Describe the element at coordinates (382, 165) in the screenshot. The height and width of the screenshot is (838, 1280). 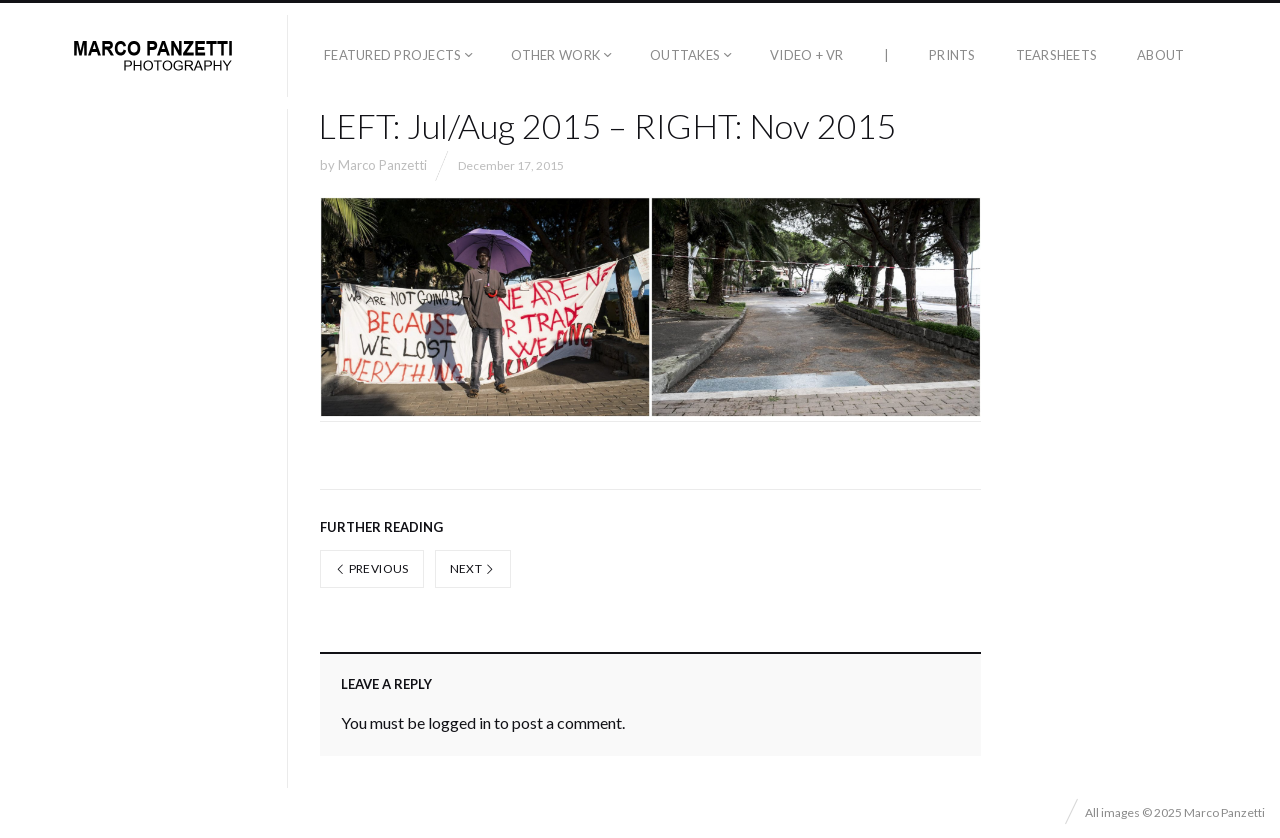
I see `Marco Panzetti` at that location.